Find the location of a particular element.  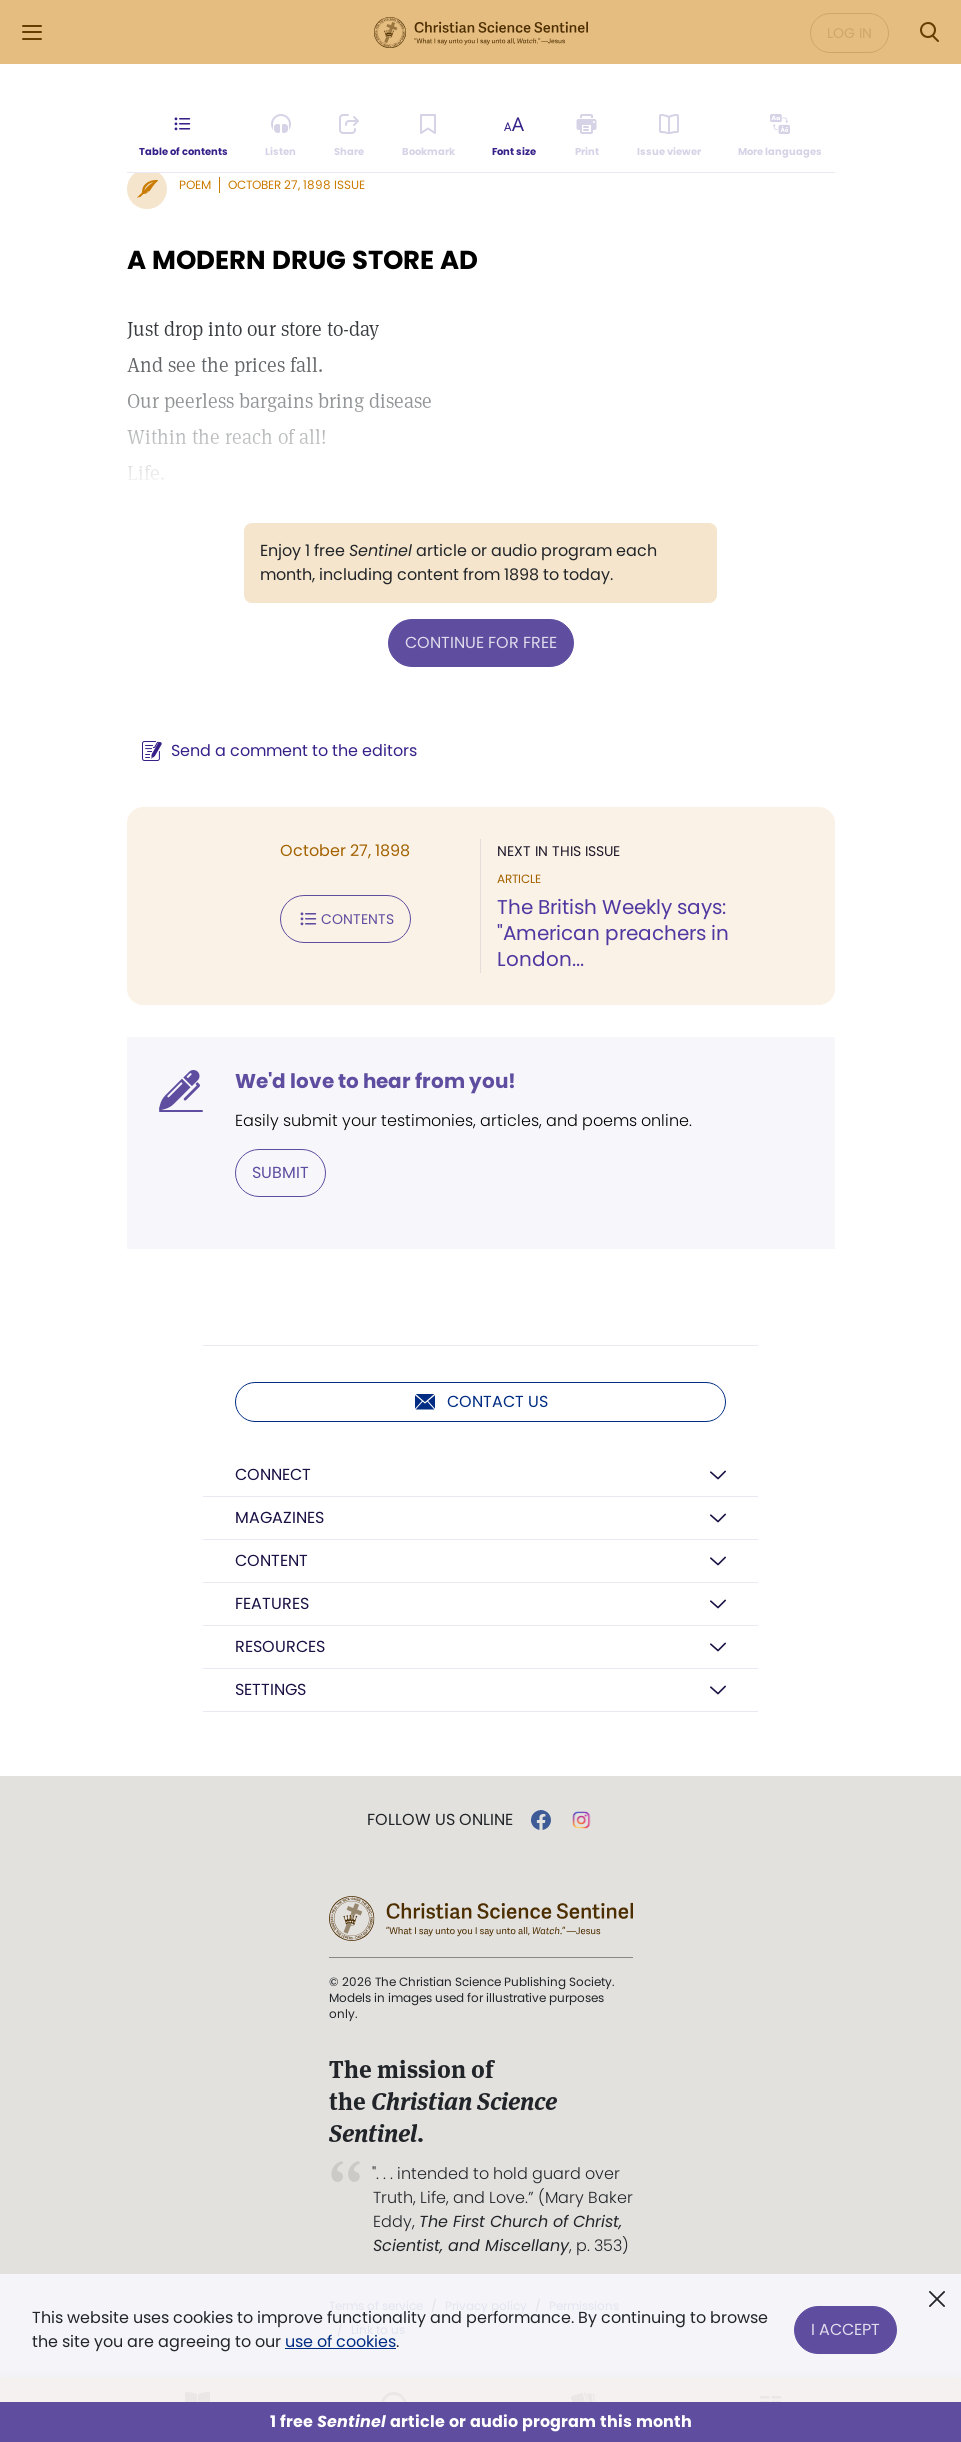

[Audio is unavailable for this article.] is located at coordinates (280, 136).